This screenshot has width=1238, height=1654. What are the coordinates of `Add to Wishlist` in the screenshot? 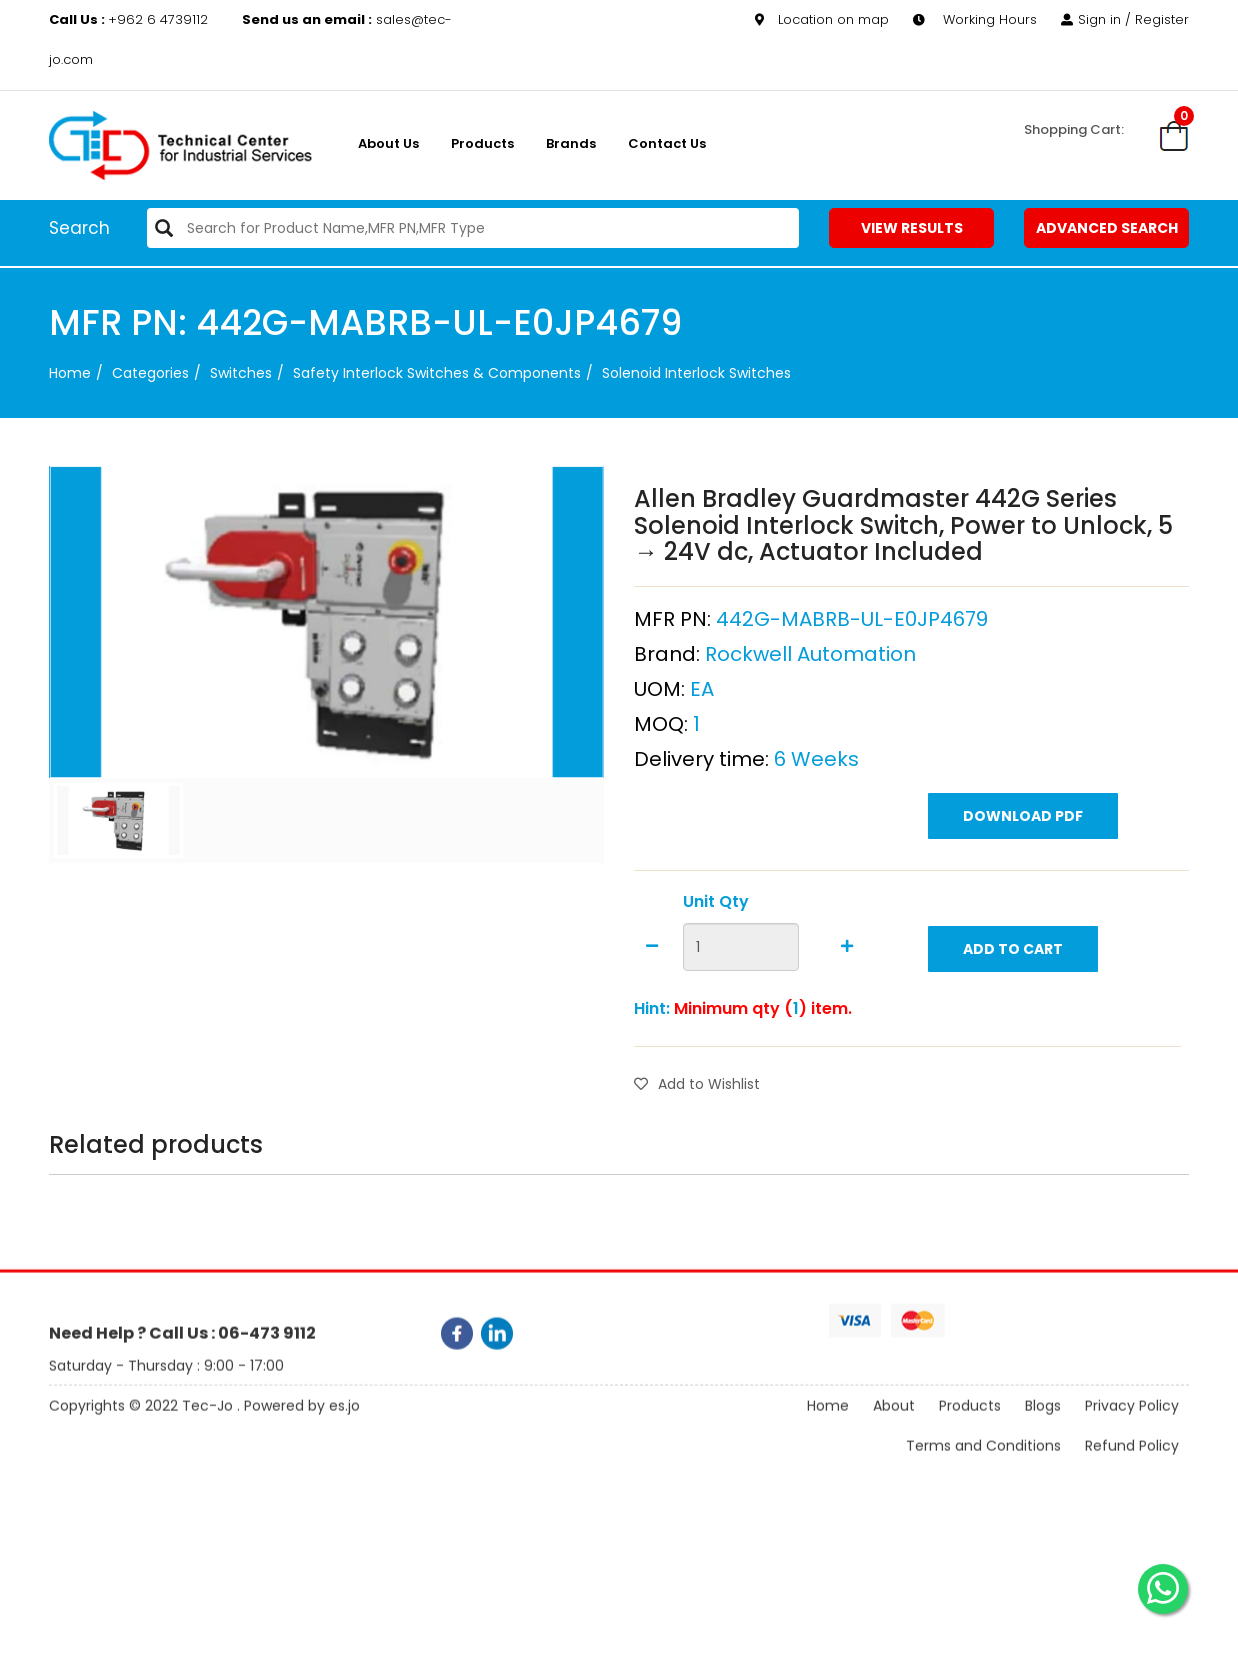 It's located at (697, 1156).